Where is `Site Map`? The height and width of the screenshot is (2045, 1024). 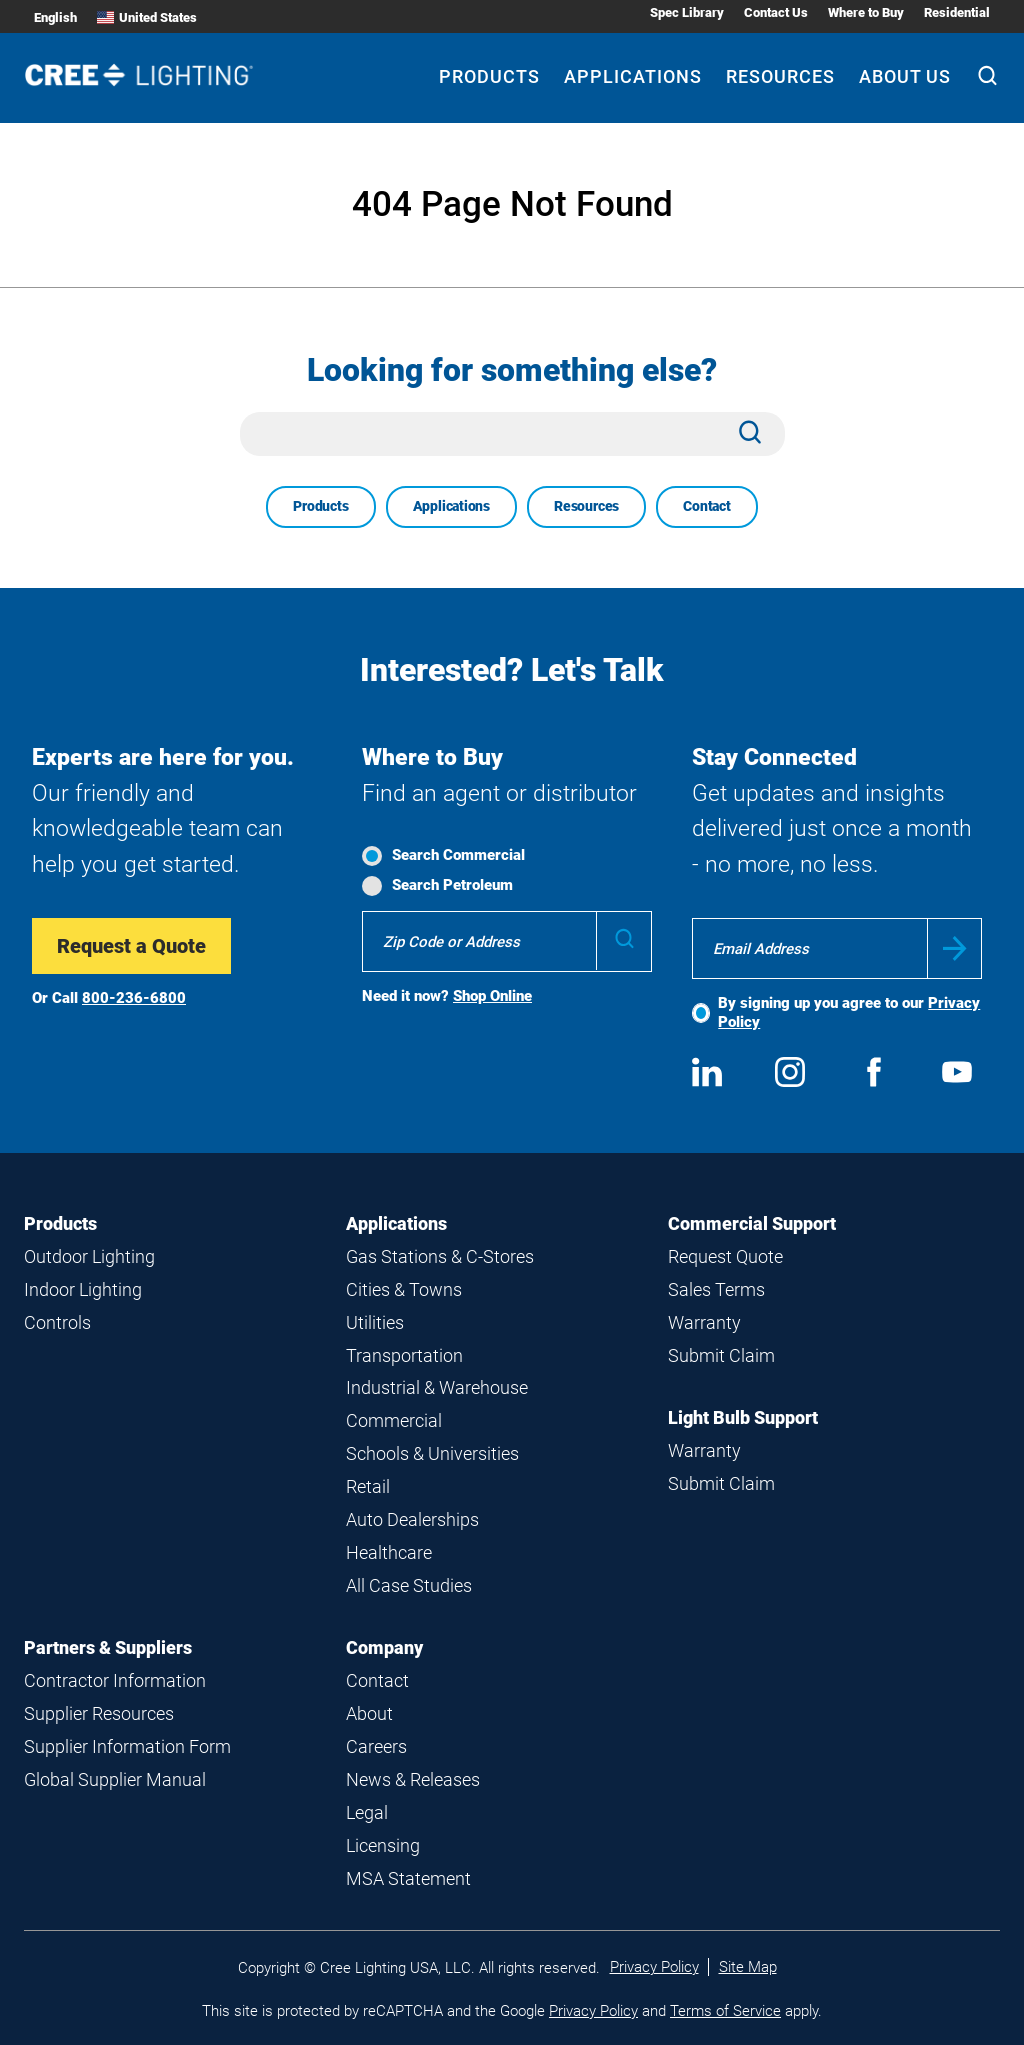
Site Map is located at coordinates (748, 1967).